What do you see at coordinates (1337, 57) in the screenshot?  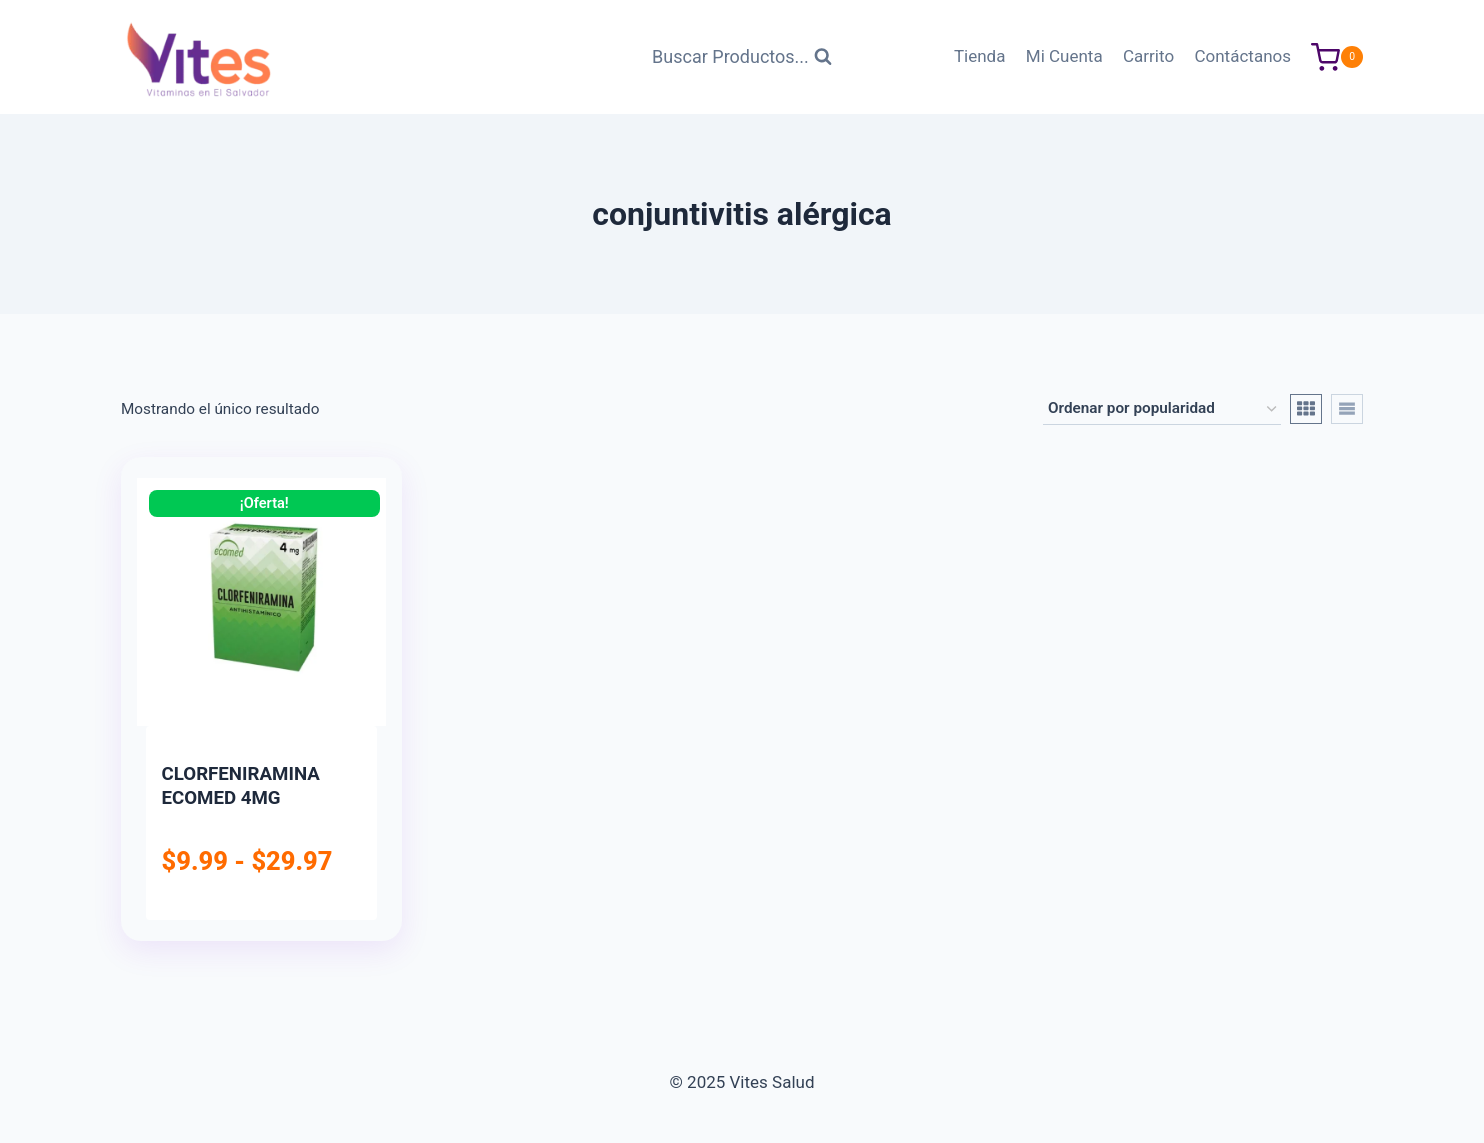 I see `[Carrito de Compras]` at bounding box center [1337, 57].